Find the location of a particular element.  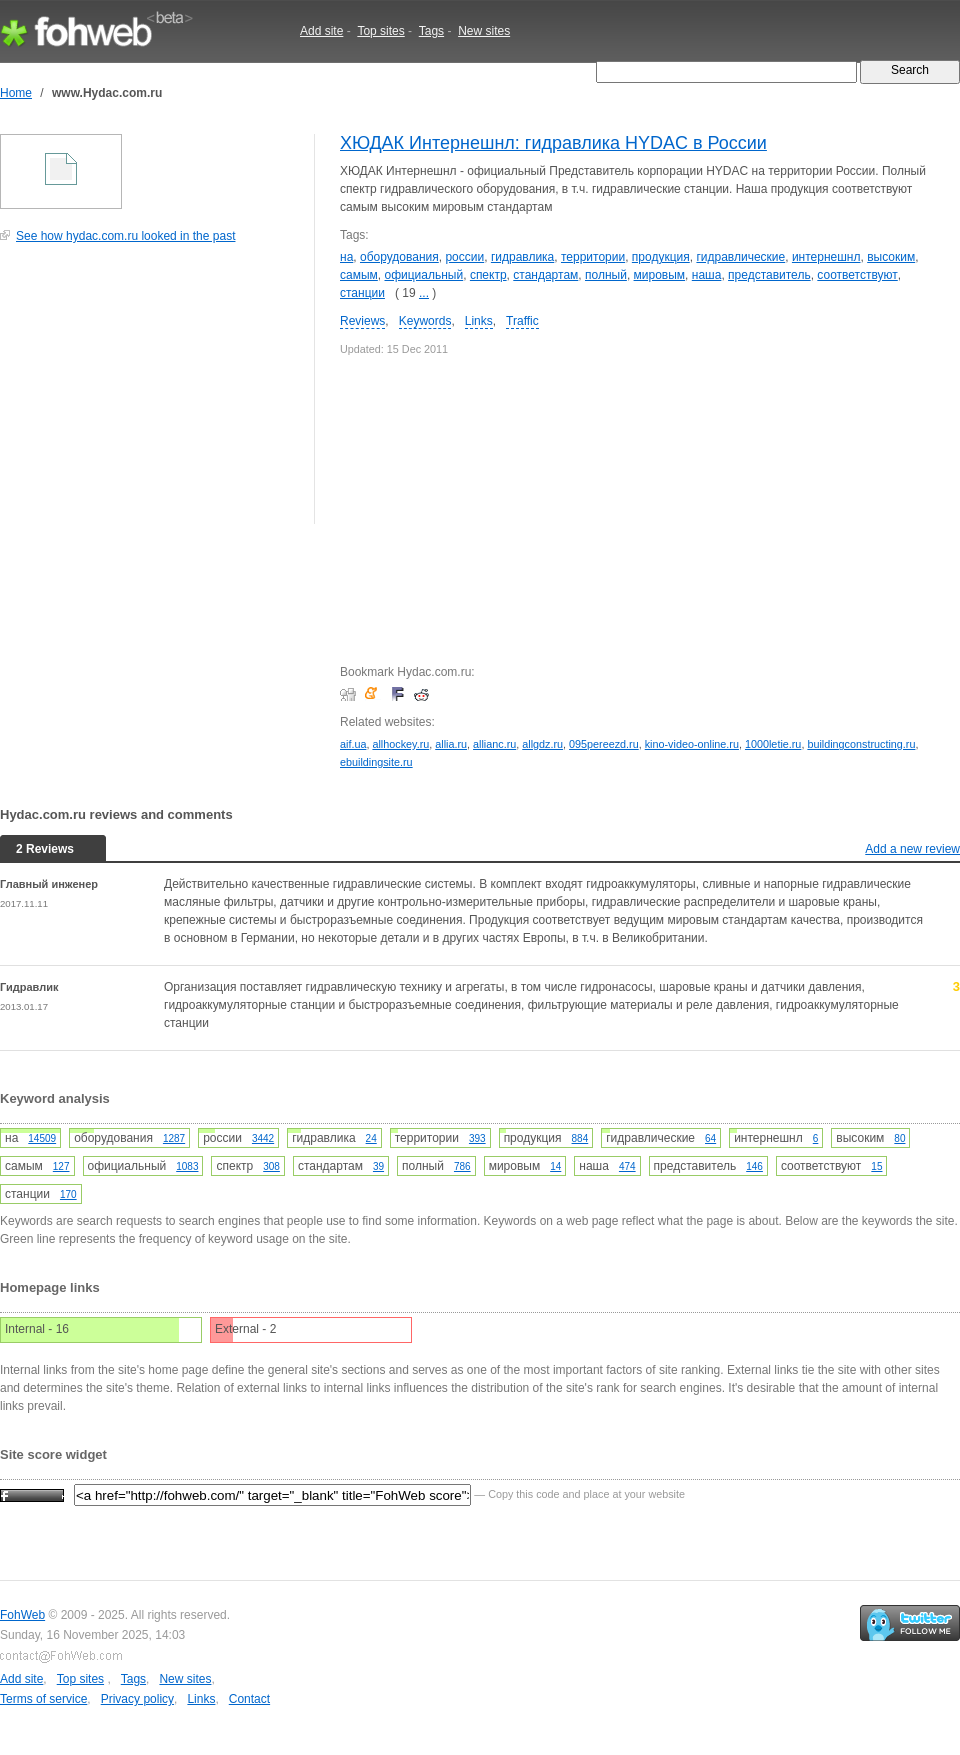

127 is located at coordinates (61, 1166).